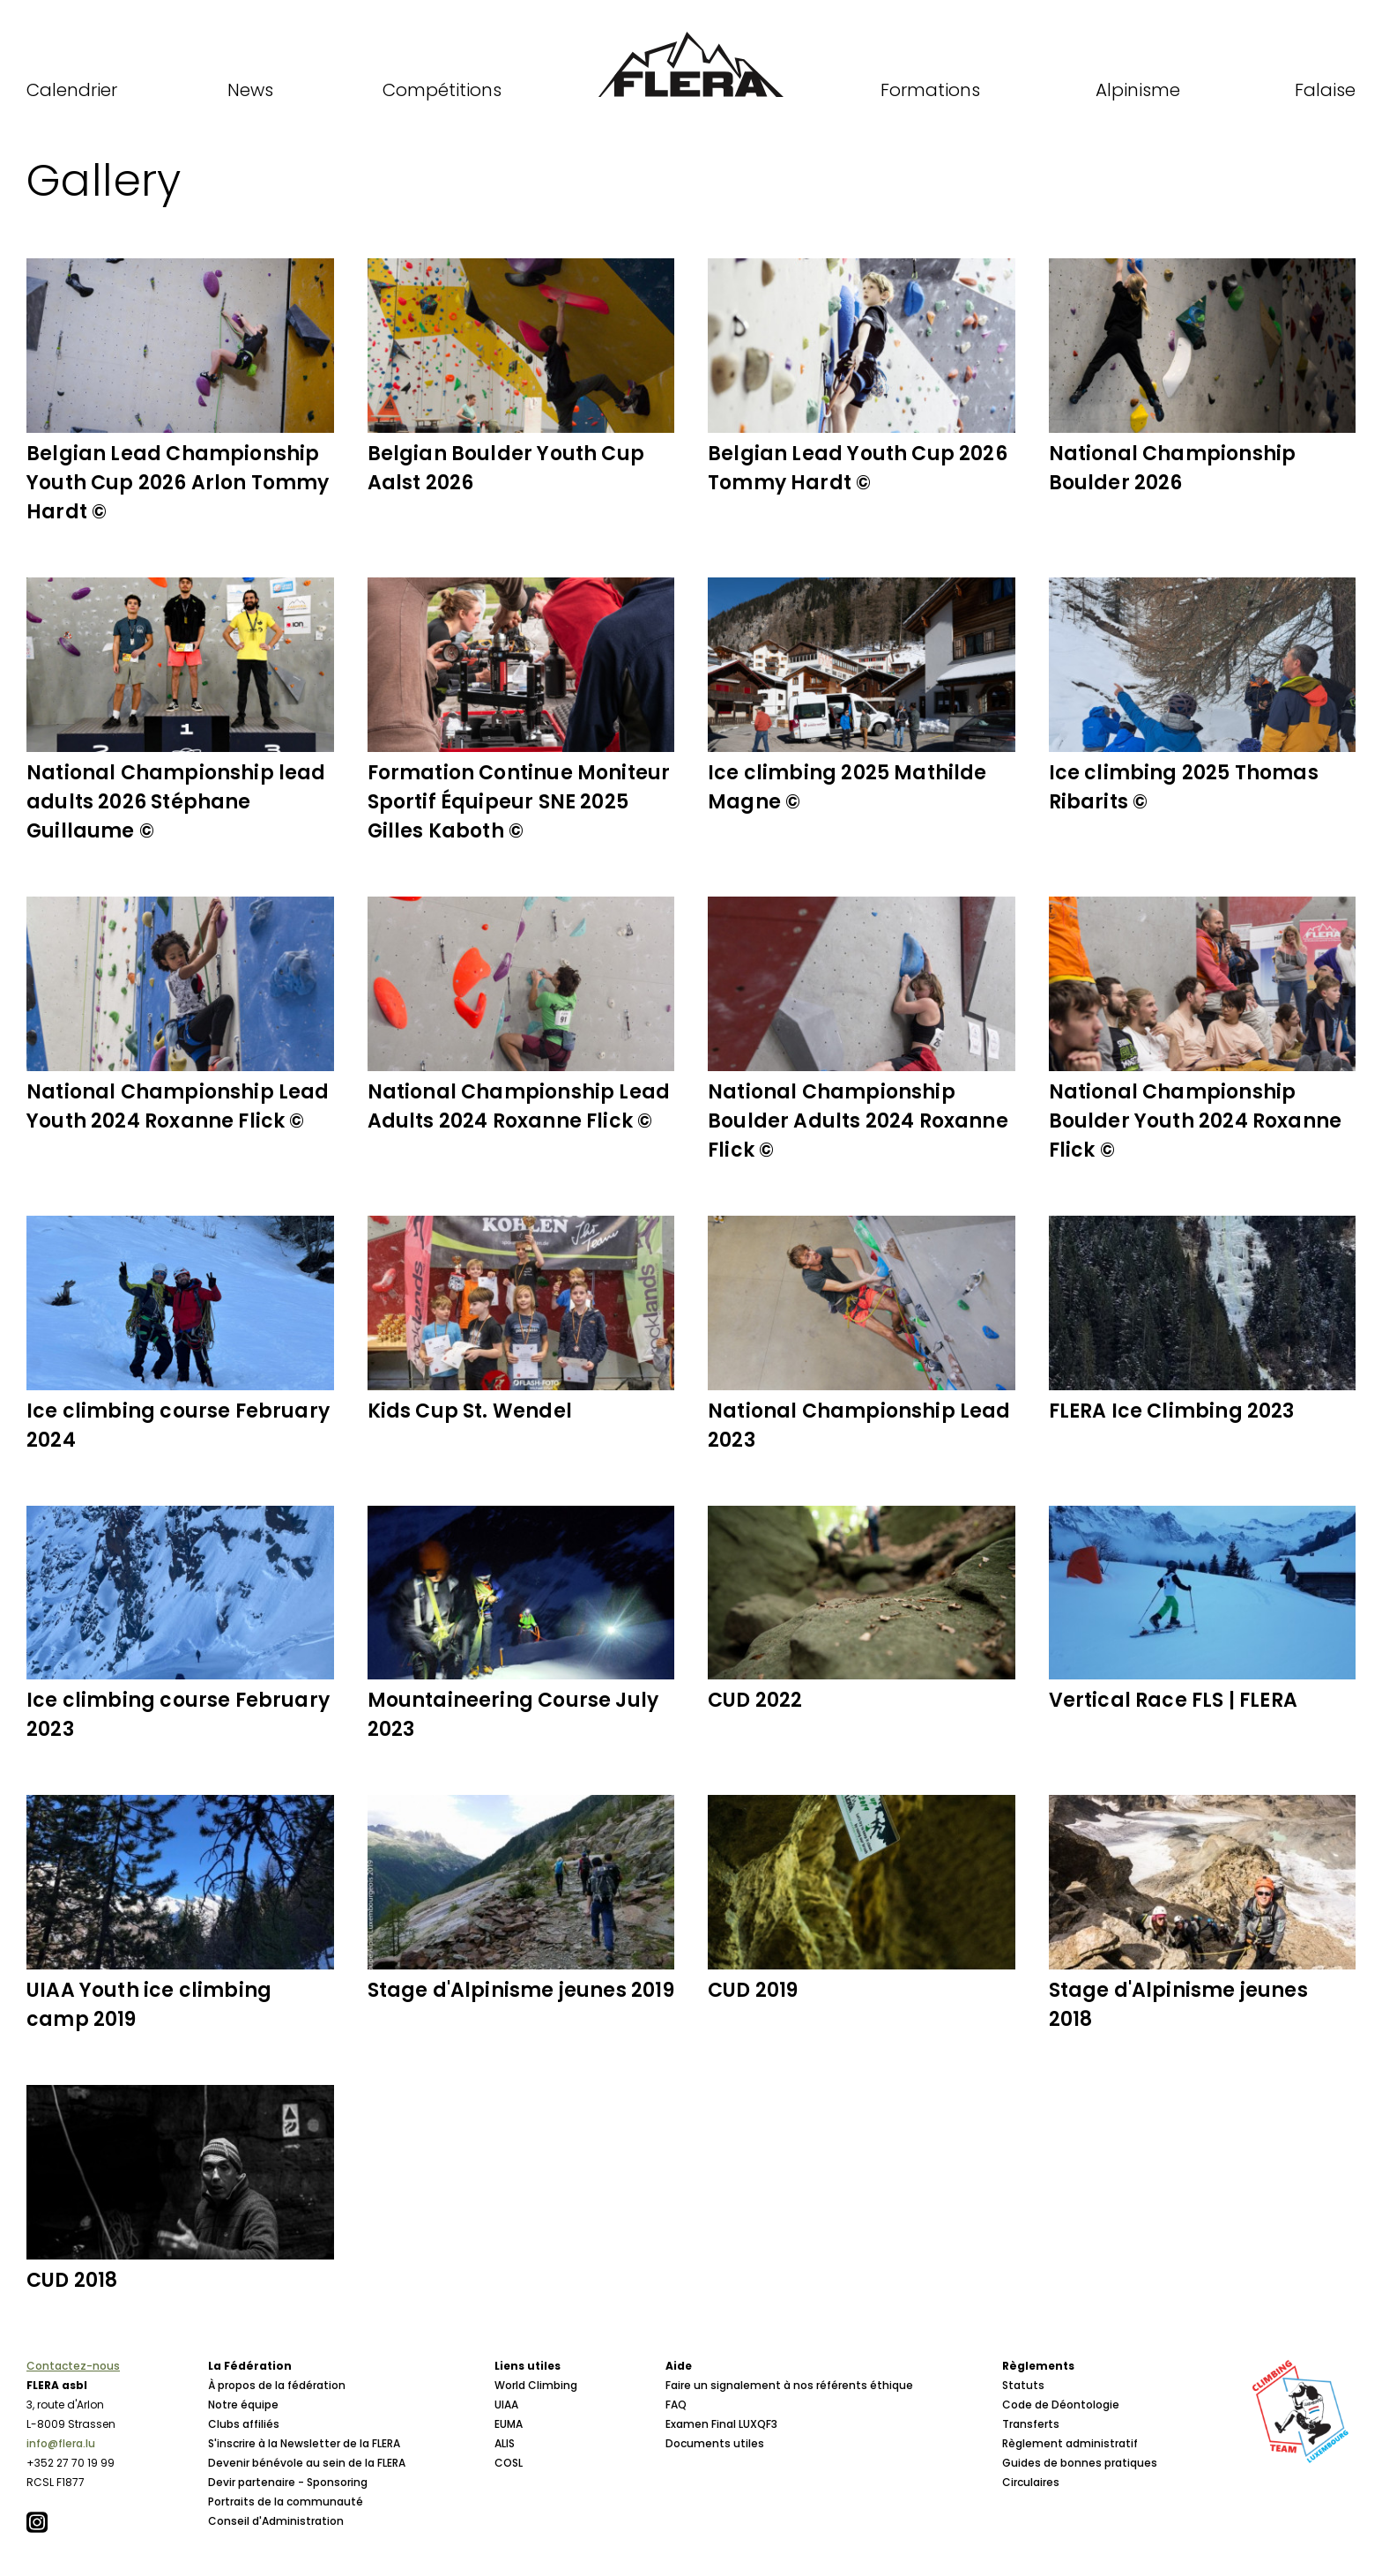  I want to click on À propos de la fédération, so click(277, 2385).